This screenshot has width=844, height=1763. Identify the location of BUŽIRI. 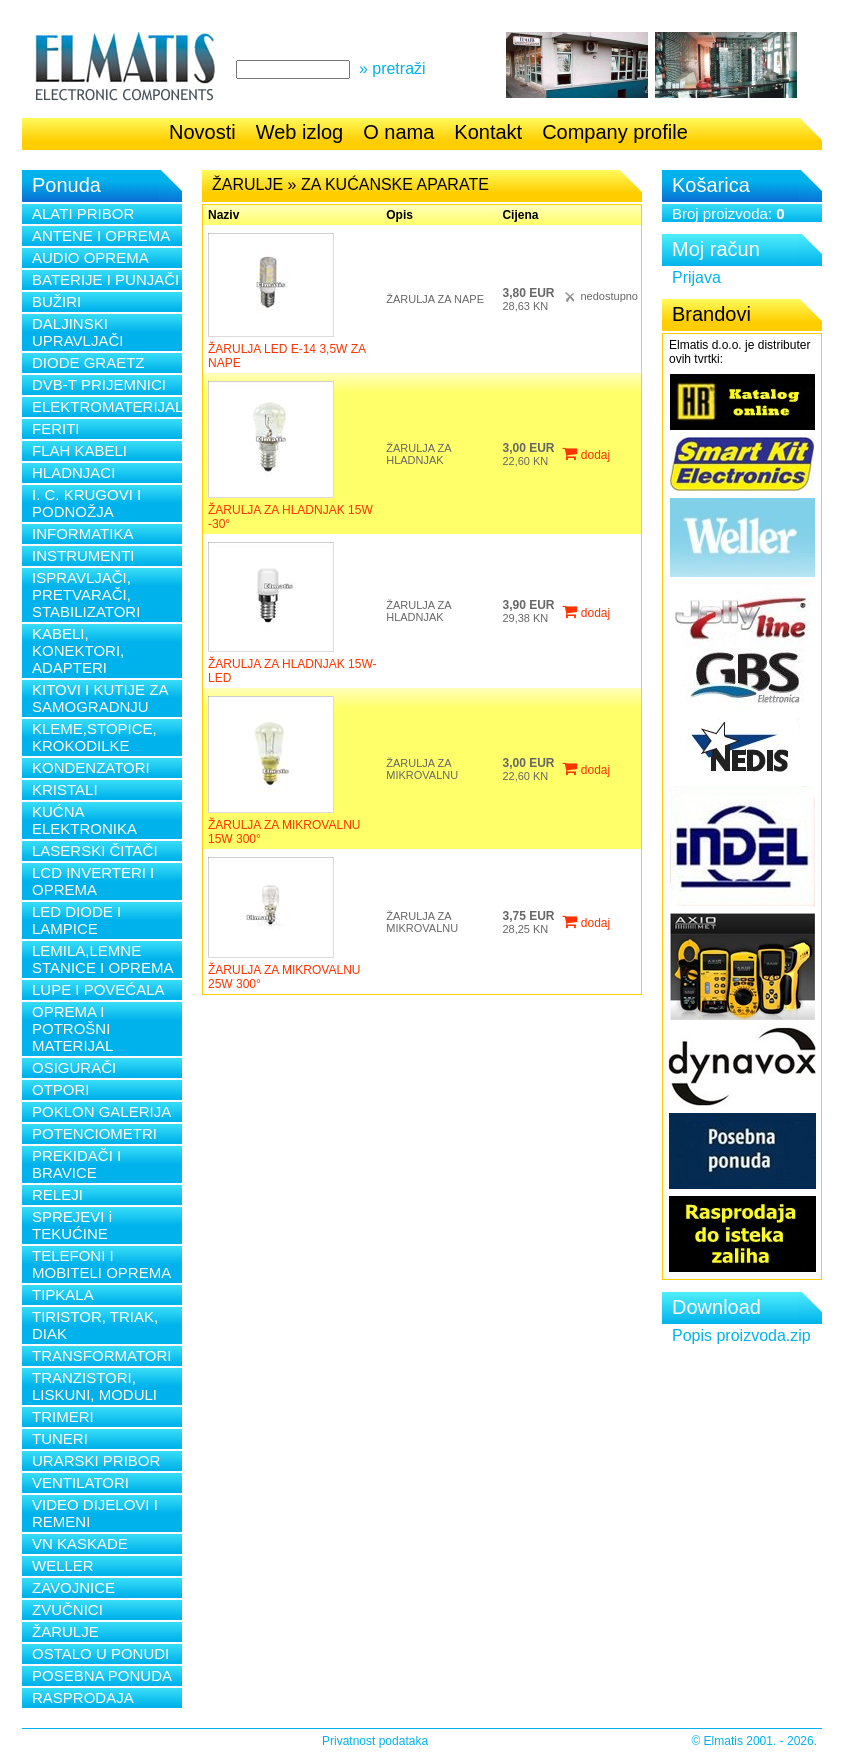
(56, 301).